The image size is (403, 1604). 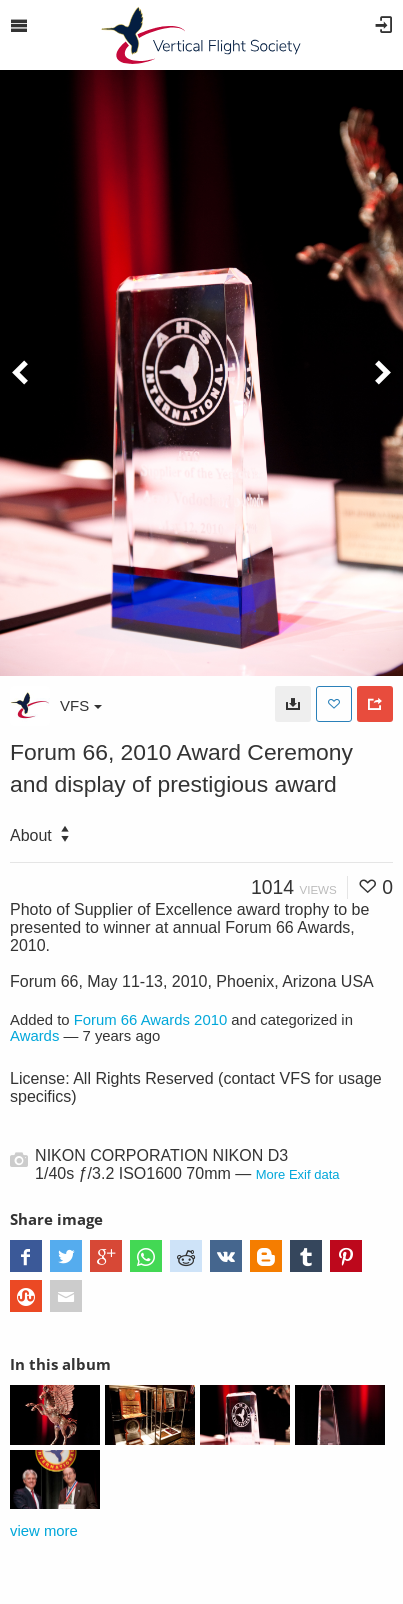 What do you see at coordinates (34, 1036) in the screenshot?
I see `Awards` at bounding box center [34, 1036].